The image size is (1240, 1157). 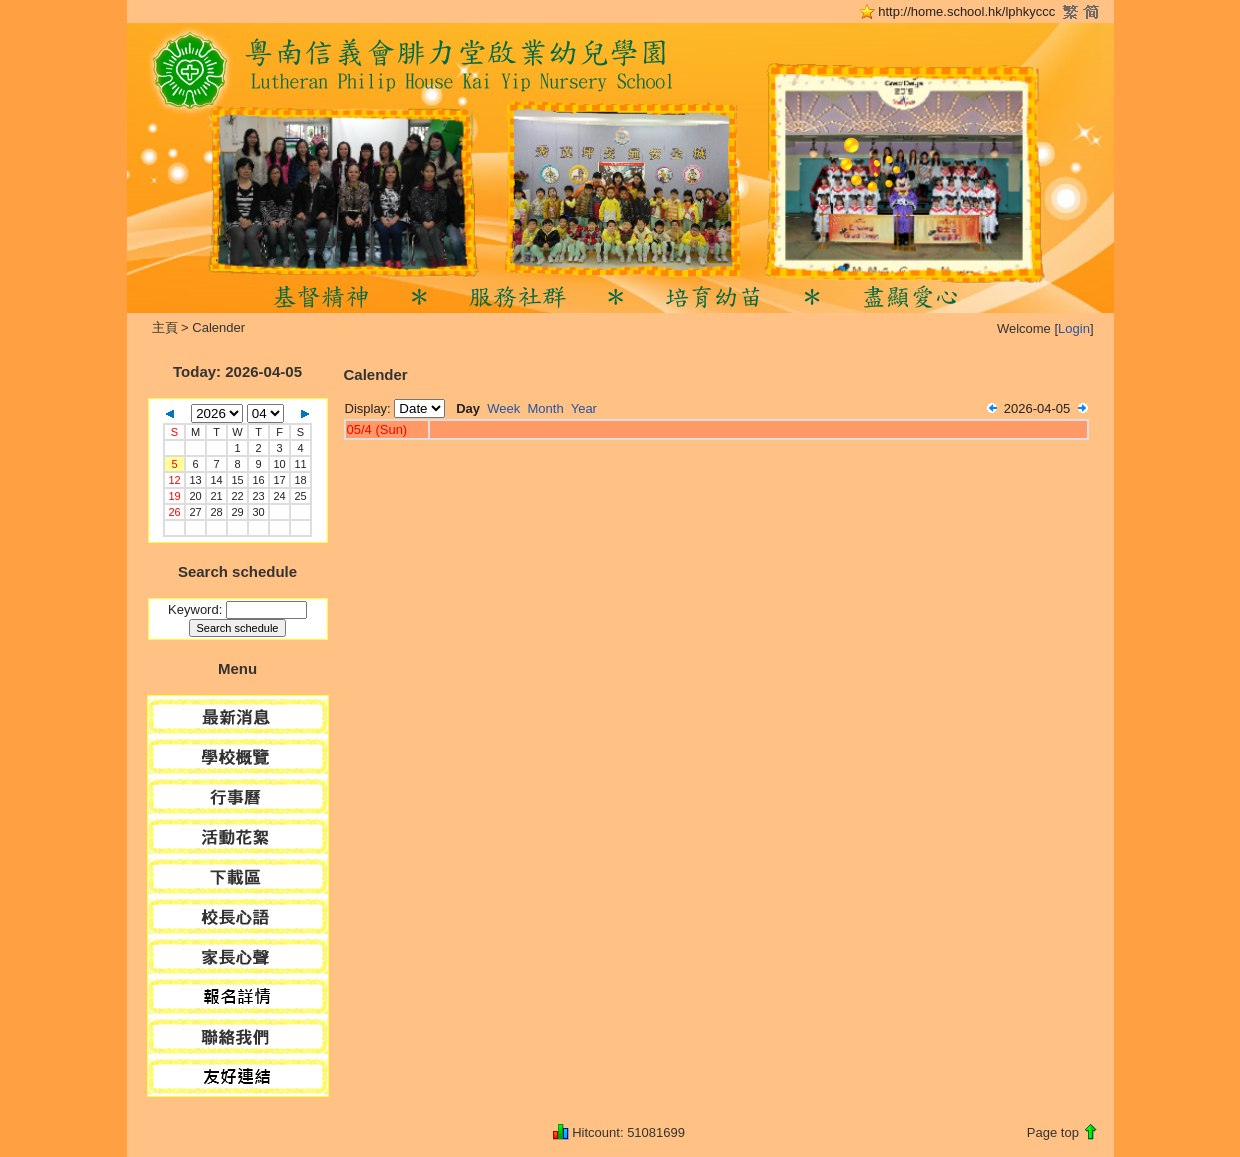 What do you see at coordinates (1053, 1132) in the screenshot?
I see `Page top` at bounding box center [1053, 1132].